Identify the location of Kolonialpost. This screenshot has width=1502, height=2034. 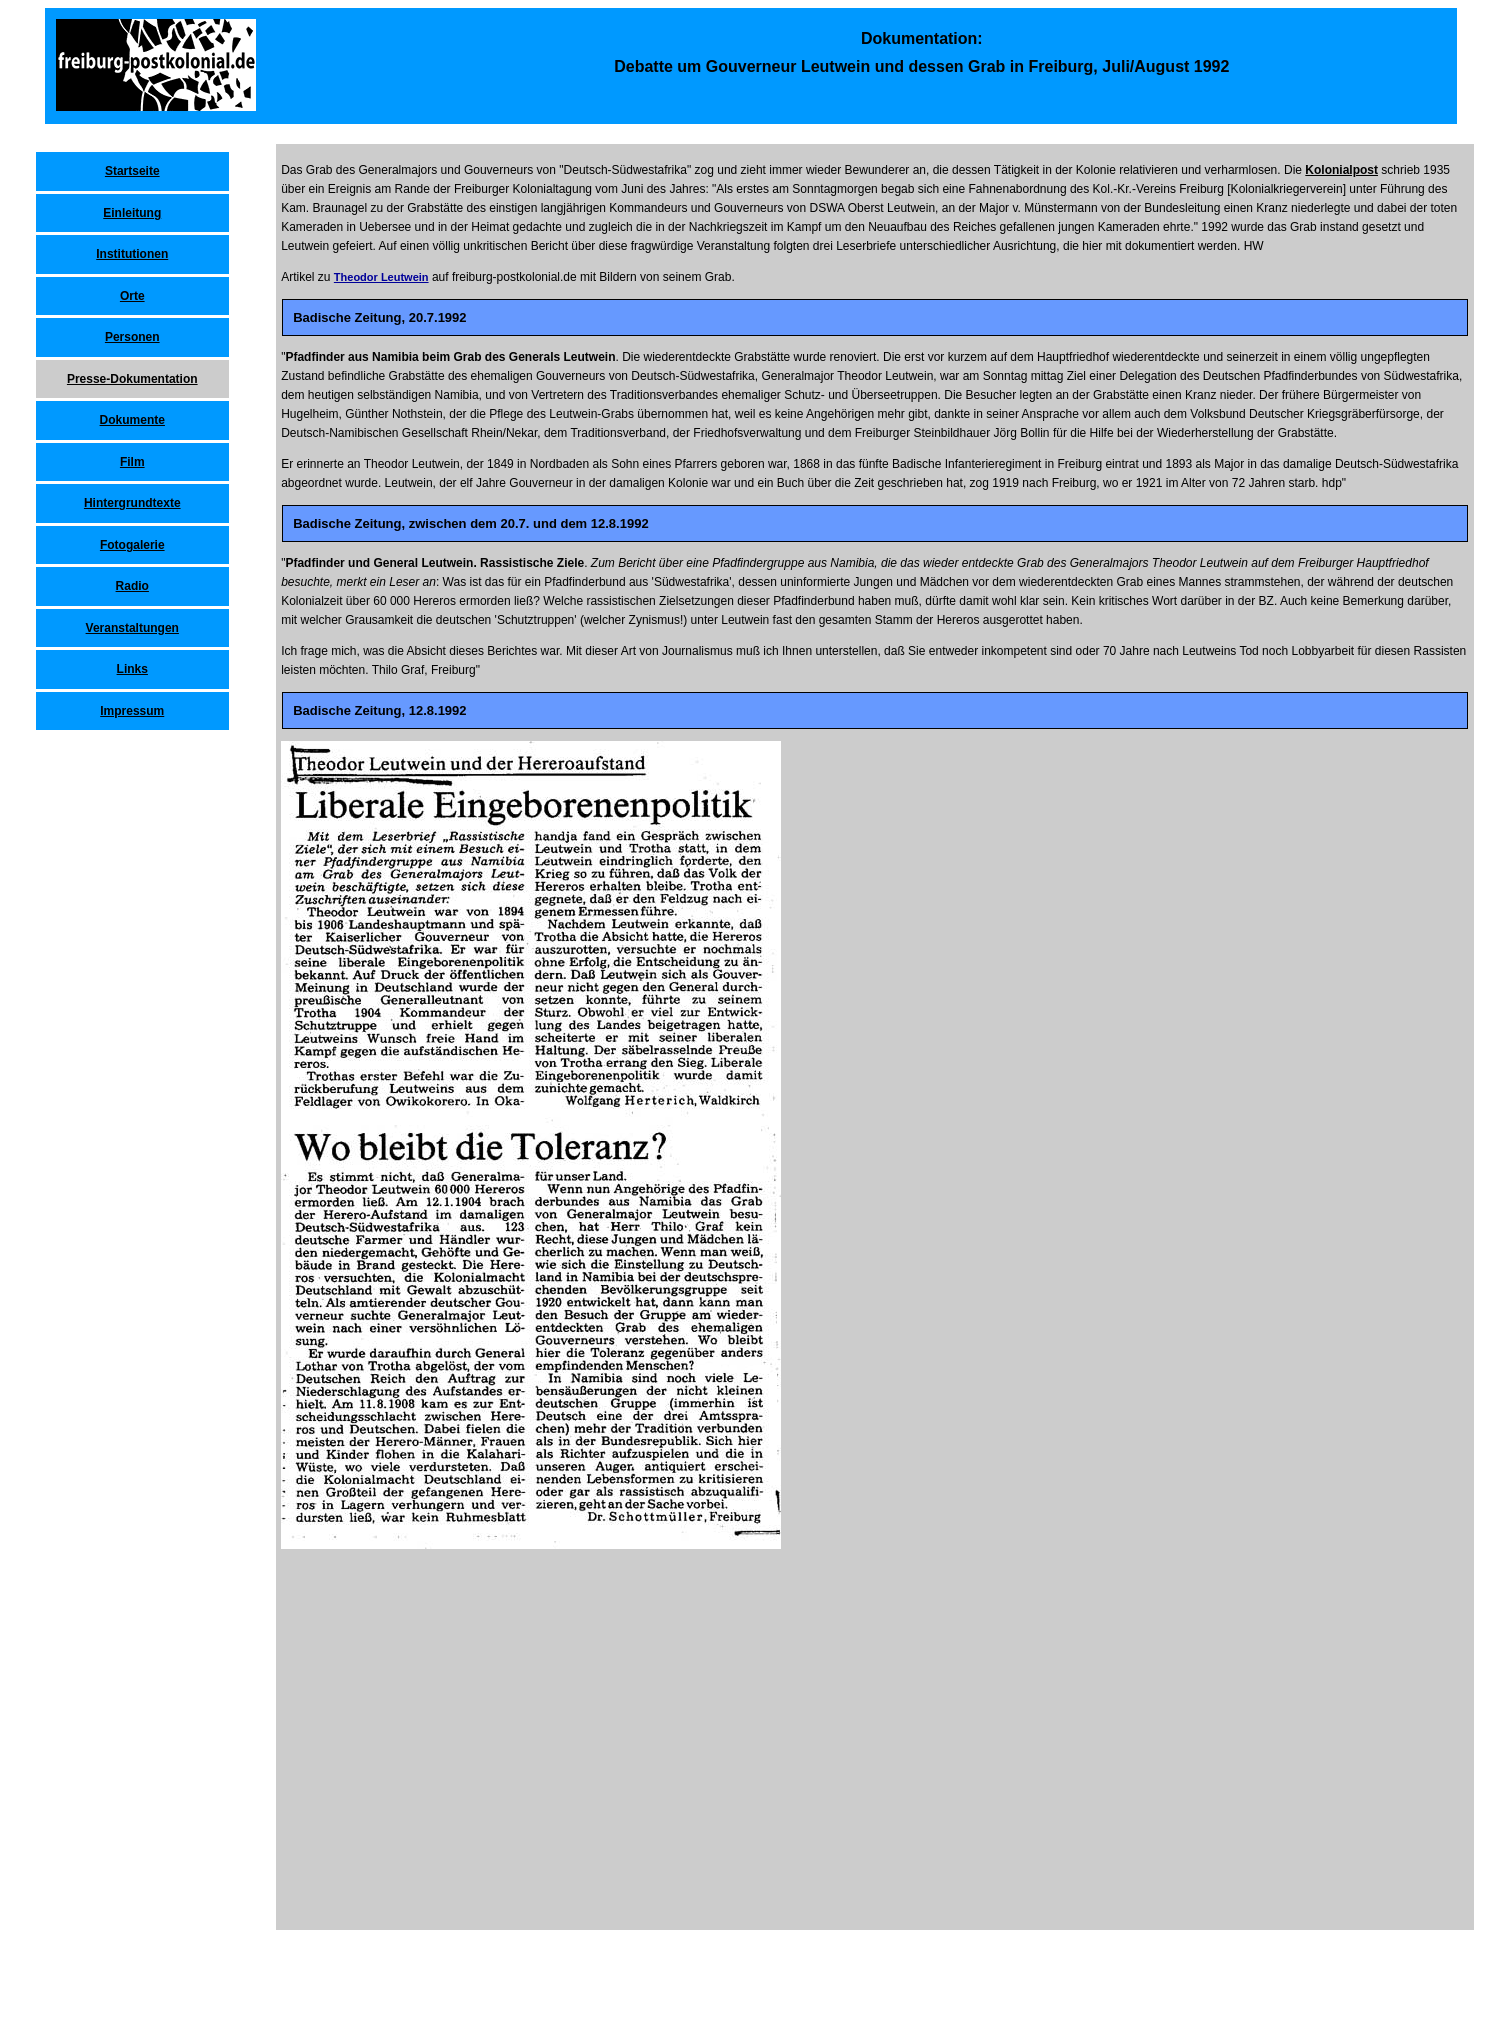
(1341, 170).